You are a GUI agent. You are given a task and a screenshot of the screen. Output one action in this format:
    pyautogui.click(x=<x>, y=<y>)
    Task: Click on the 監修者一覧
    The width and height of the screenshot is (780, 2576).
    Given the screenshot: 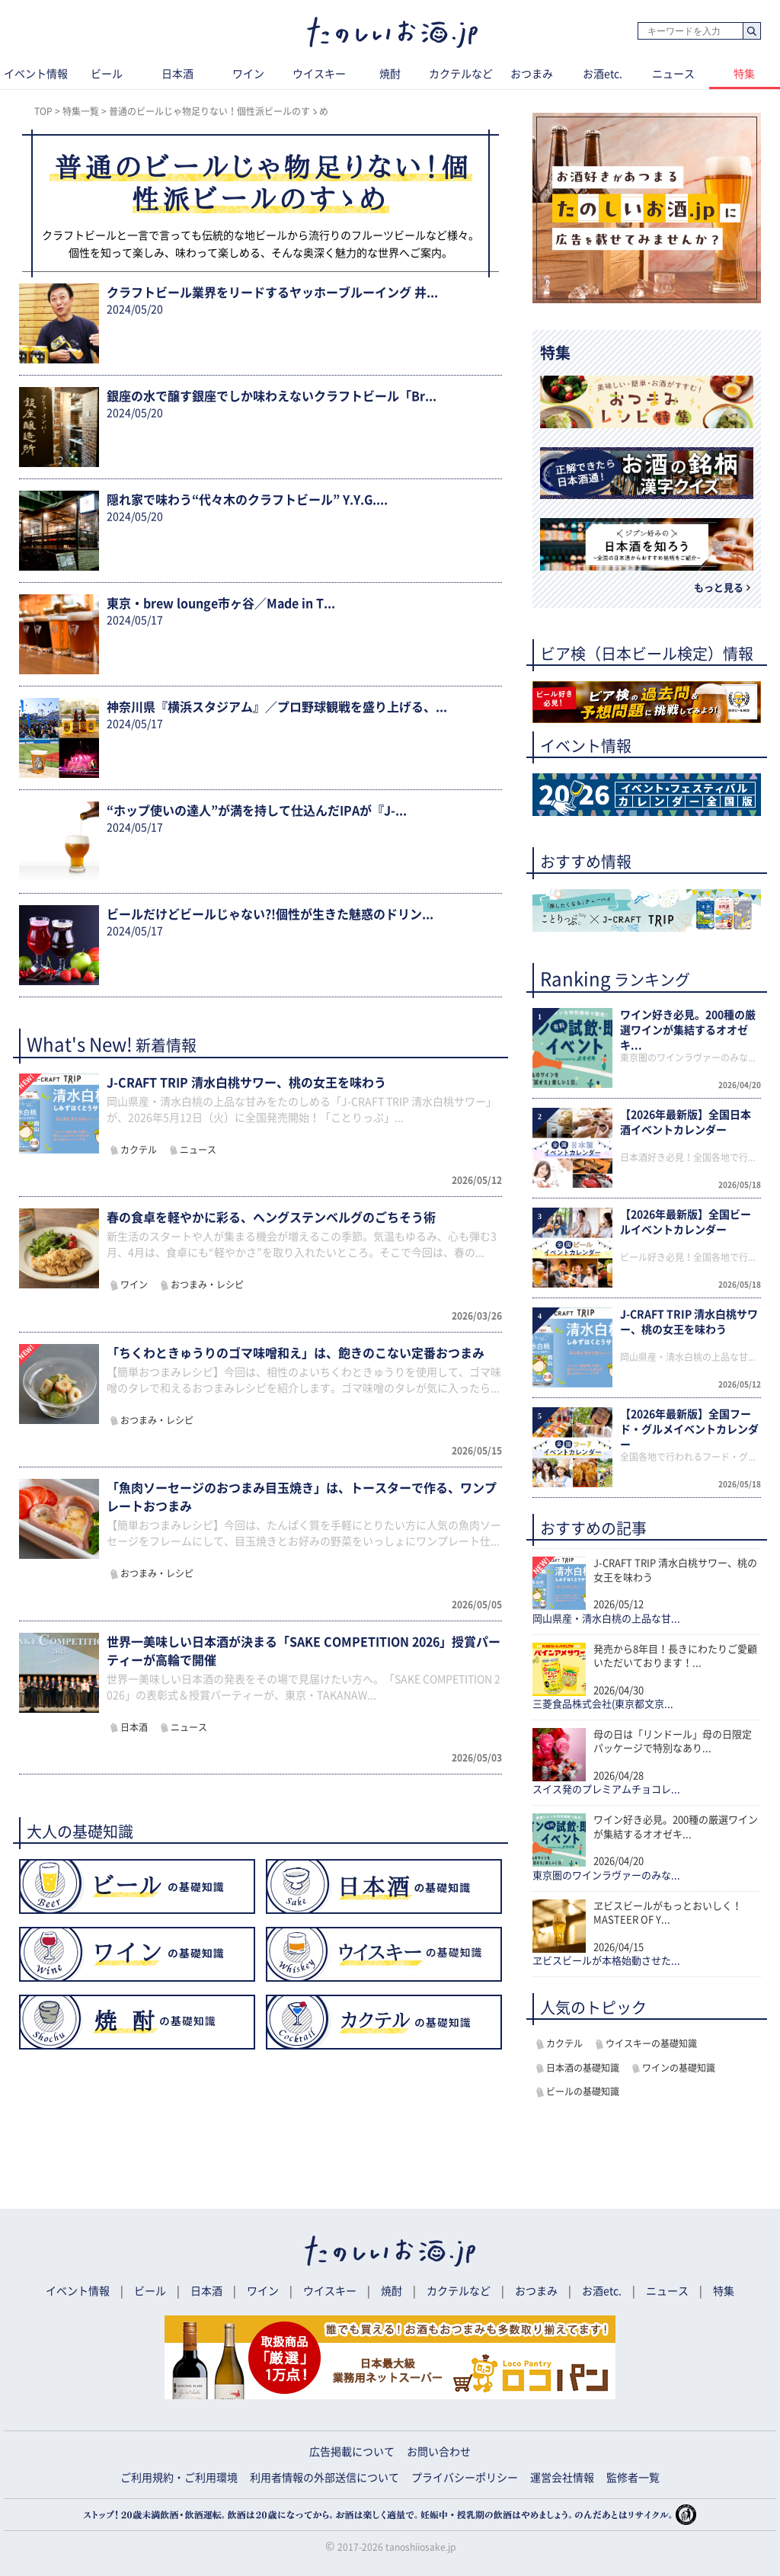 What is the action you would take?
    pyautogui.click(x=633, y=2477)
    